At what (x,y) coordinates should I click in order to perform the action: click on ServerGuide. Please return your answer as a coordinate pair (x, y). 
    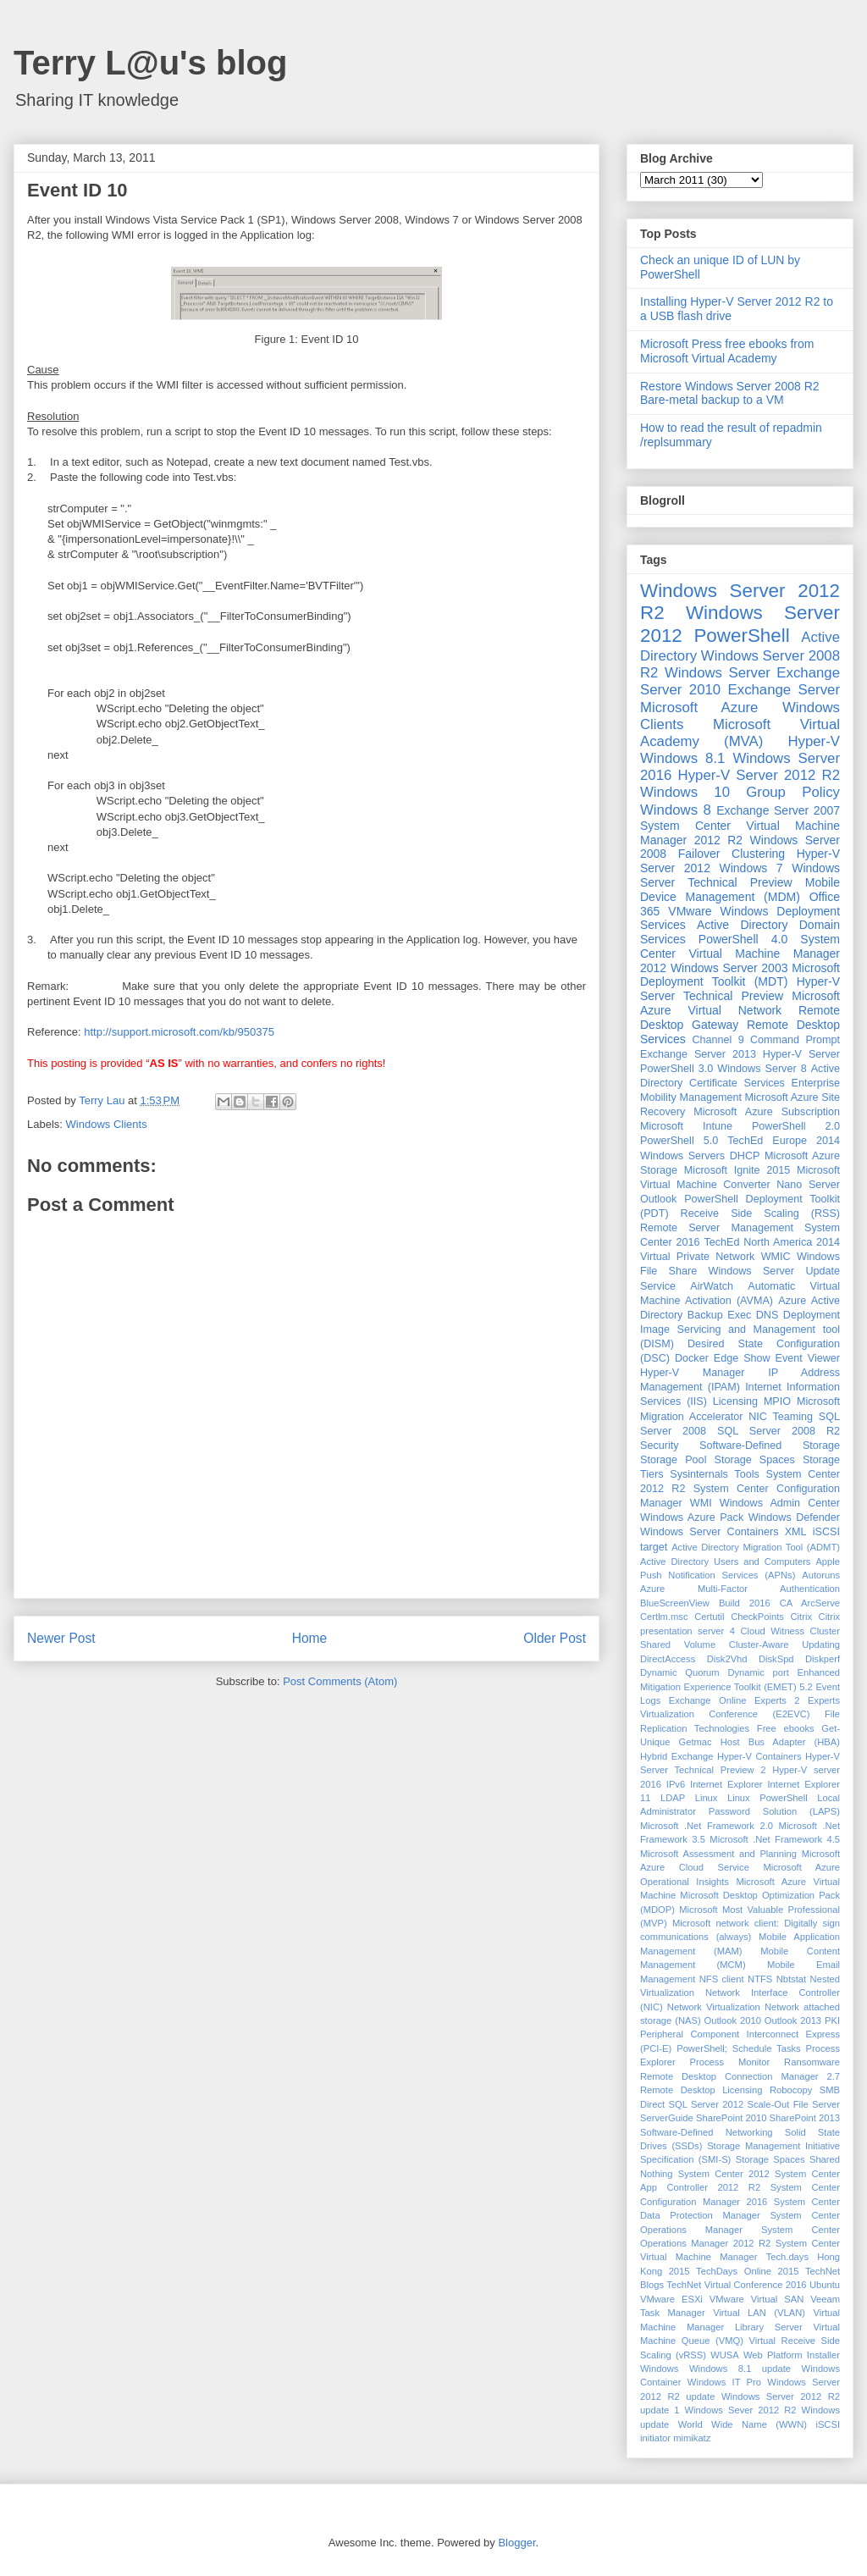
    Looking at the image, I should click on (666, 2118).